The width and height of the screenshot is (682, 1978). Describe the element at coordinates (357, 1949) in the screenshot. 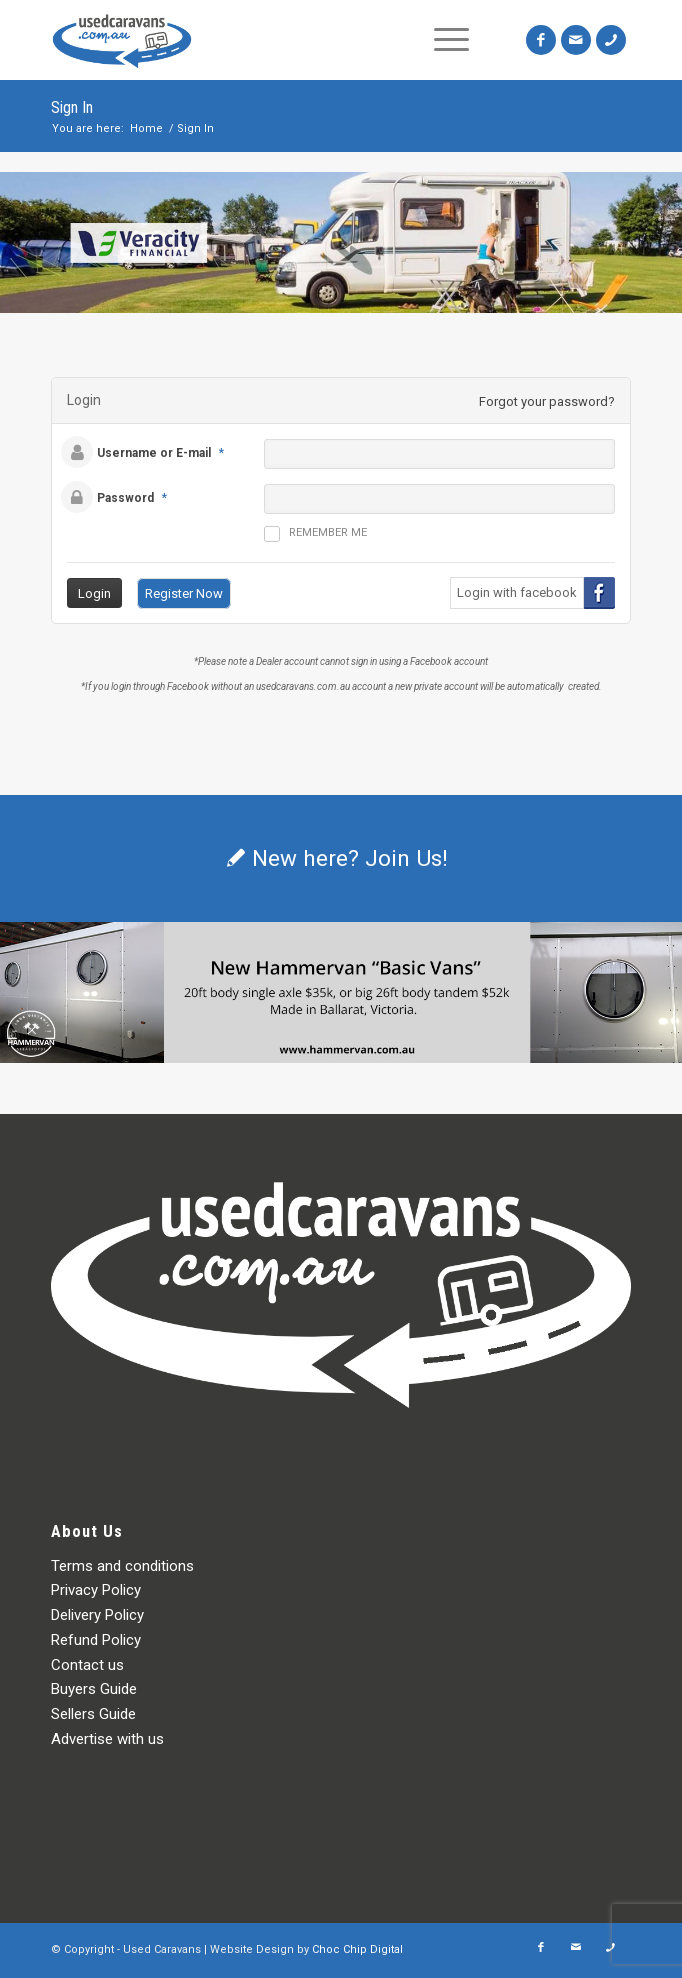

I see `Choc Chip Digital` at that location.